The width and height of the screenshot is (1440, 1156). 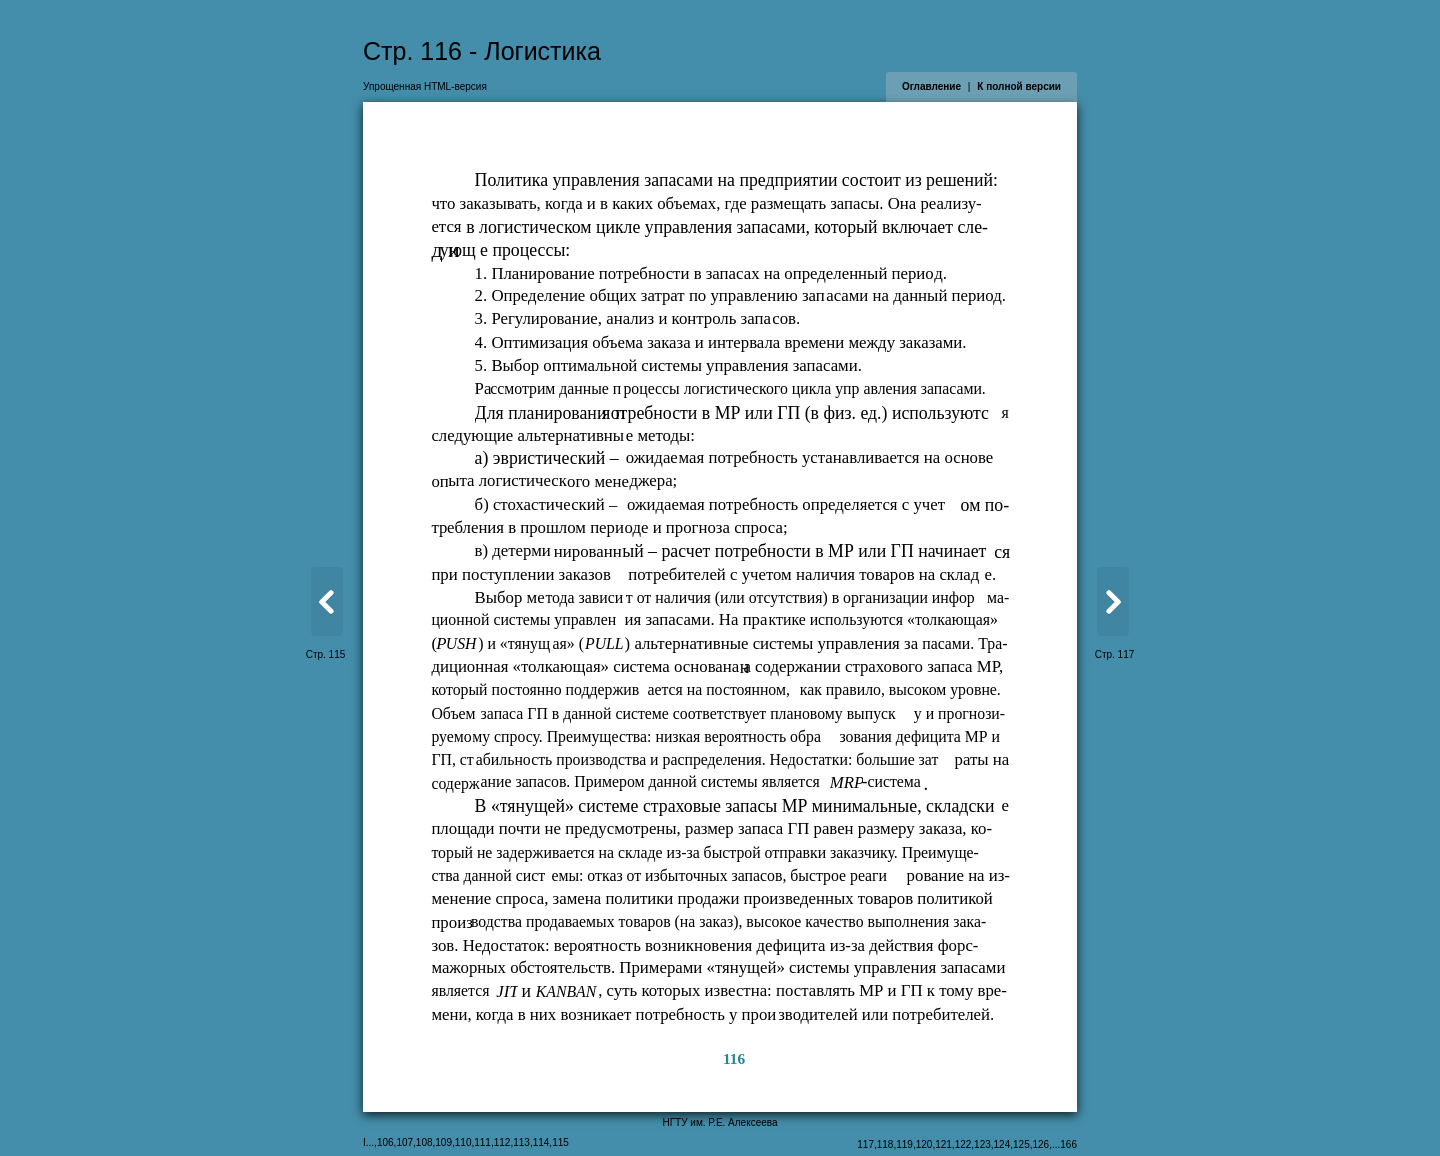 What do you see at coordinates (404, 1142) in the screenshot?
I see `107` at bounding box center [404, 1142].